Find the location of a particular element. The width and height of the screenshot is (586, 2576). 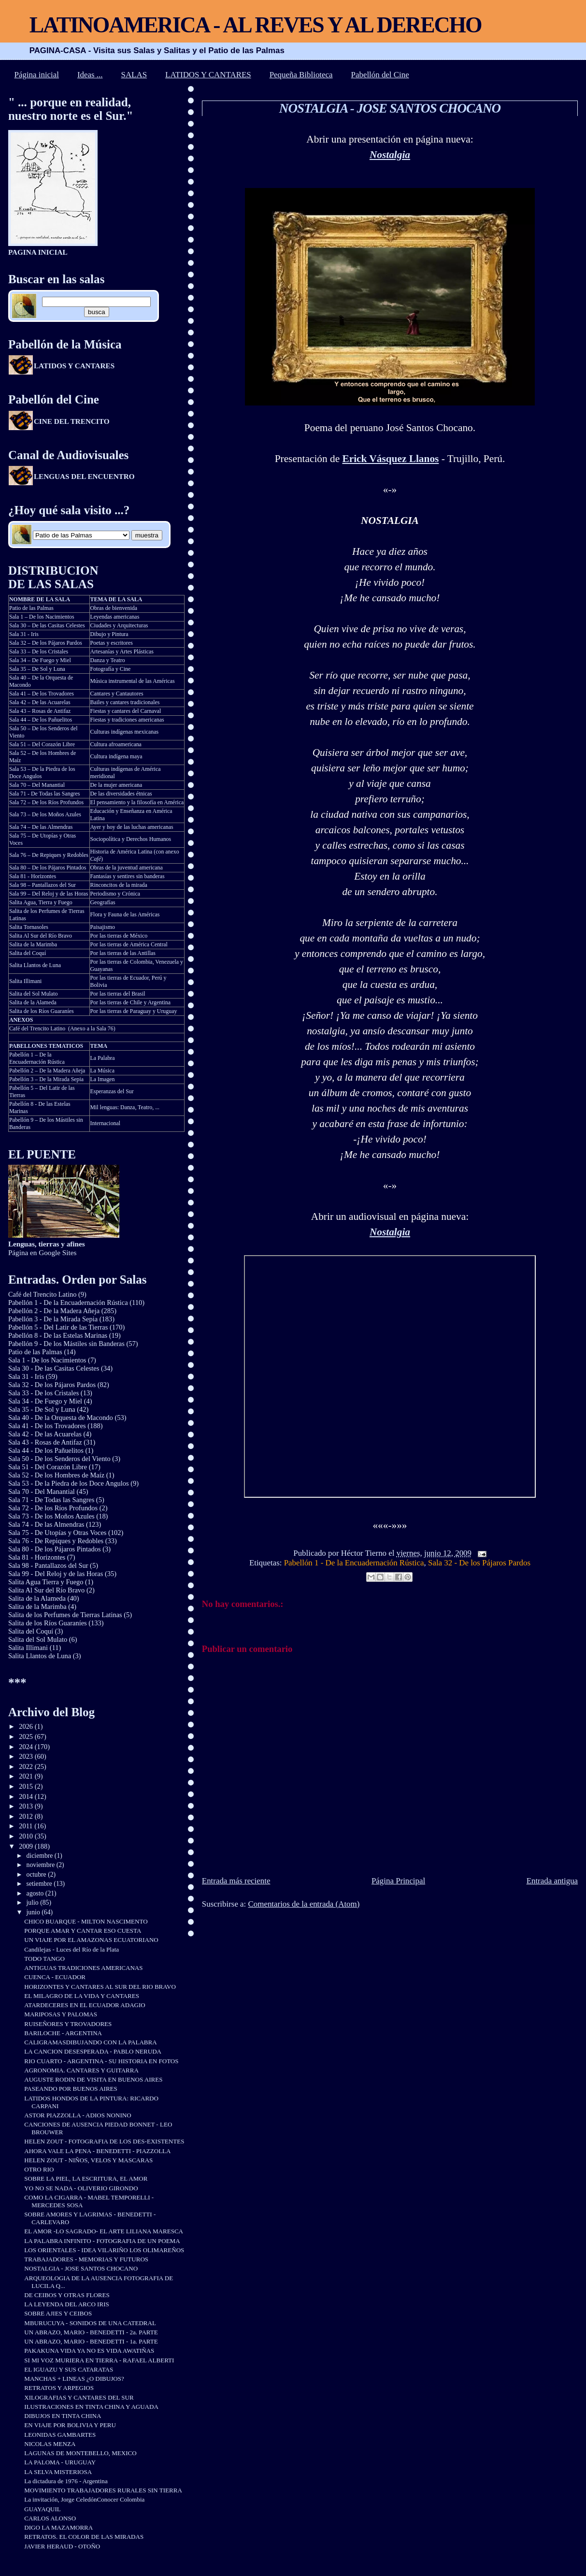

diciembre is located at coordinates (41, 1855).